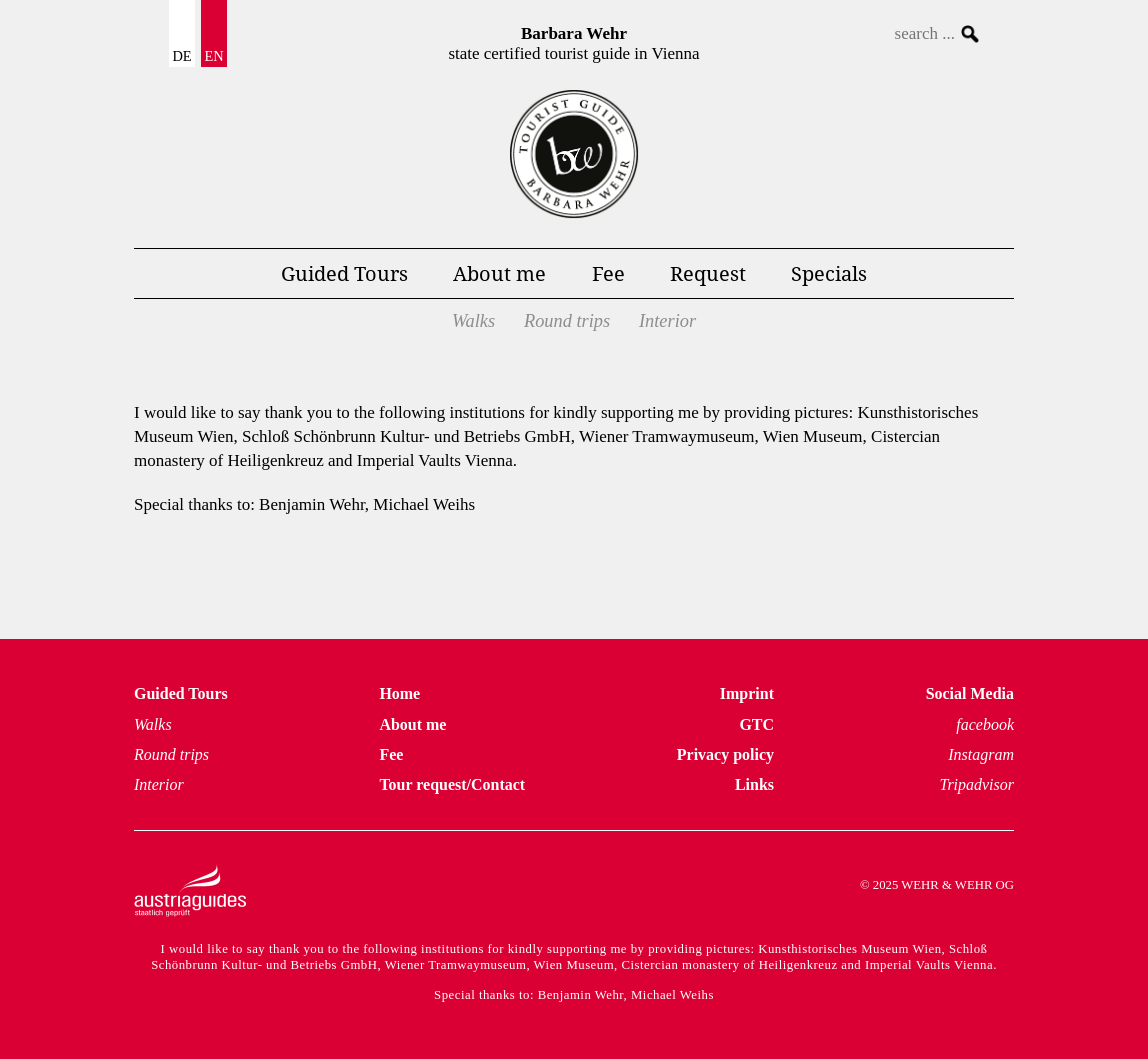 This screenshot has width=1148, height=1059. What do you see at coordinates (937, 885) in the screenshot?
I see `© 2025 WEHR & WEHR OG` at bounding box center [937, 885].